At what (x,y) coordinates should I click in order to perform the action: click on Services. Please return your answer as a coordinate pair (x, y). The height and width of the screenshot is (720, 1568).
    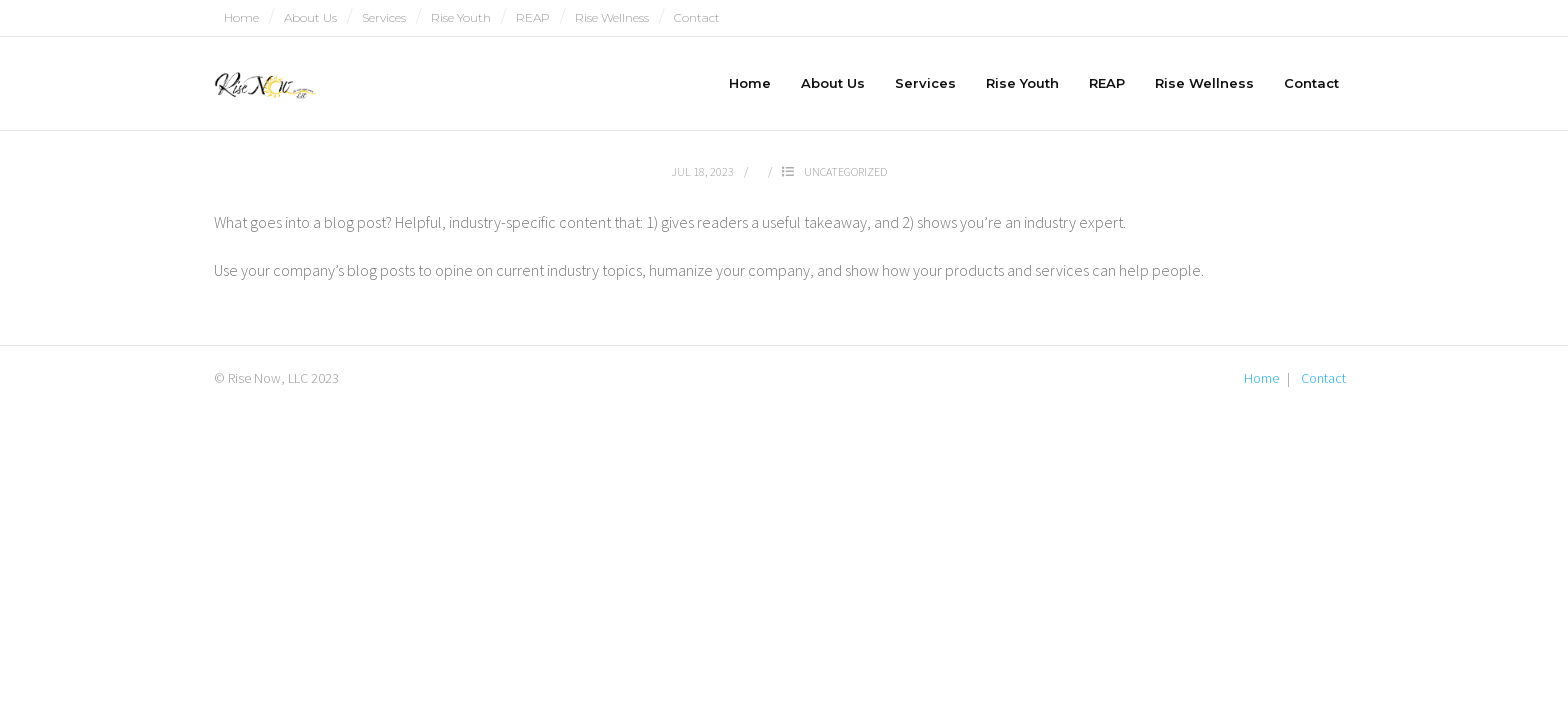
    Looking at the image, I should click on (384, 17).